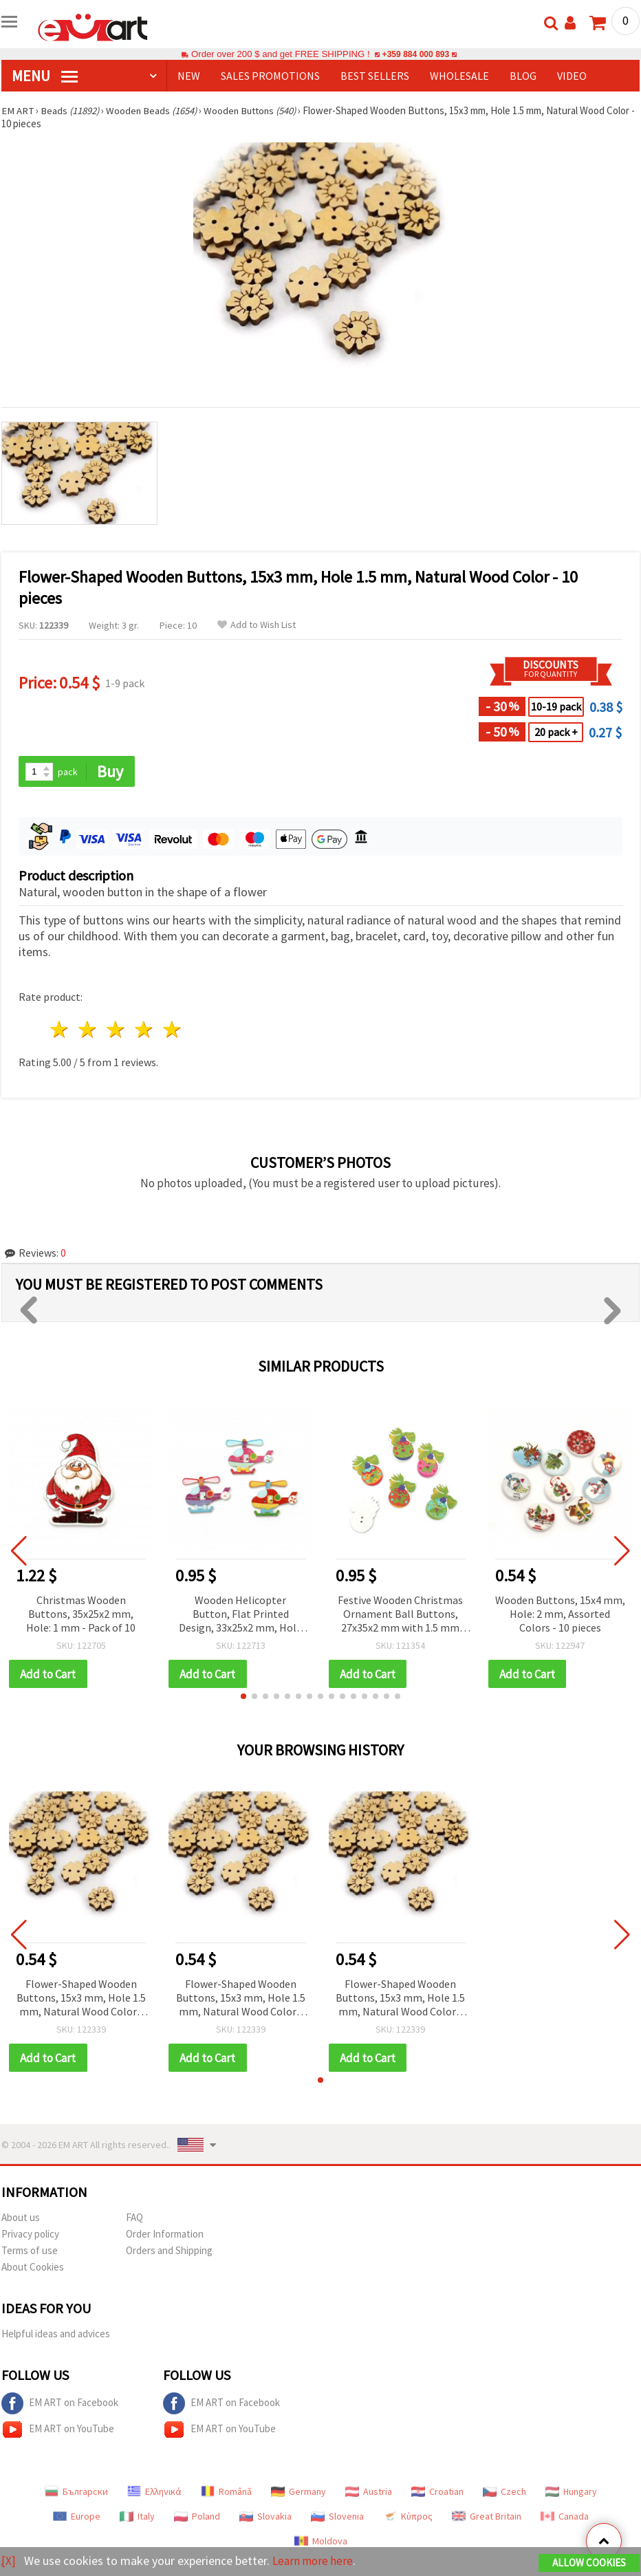 The width and height of the screenshot is (641, 2576). I want to click on Add to Wish List, so click(256, 625).